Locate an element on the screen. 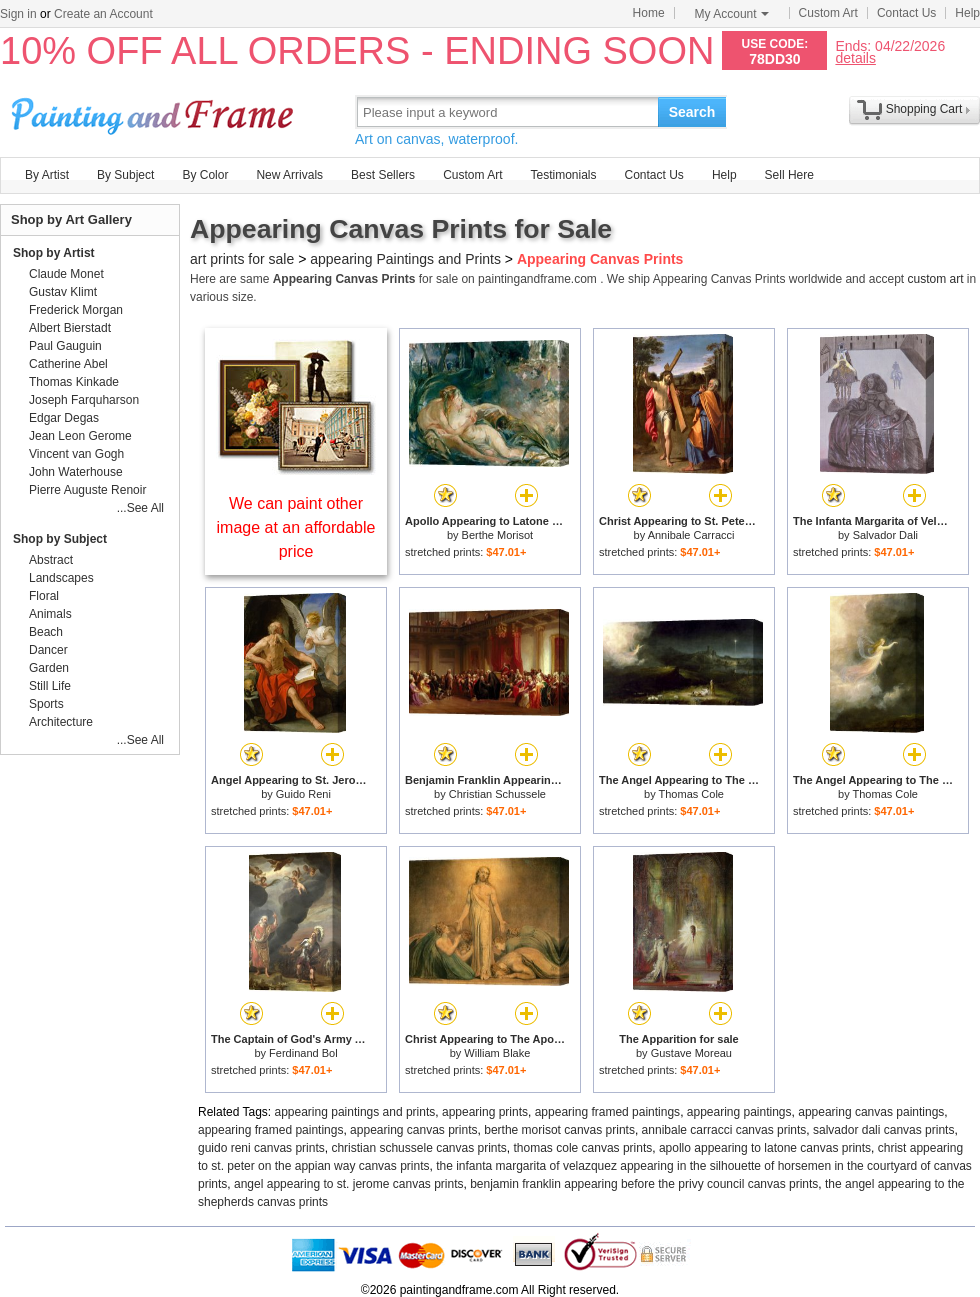 The height and width of the screenshot is (1297, 980). details is located at coordinates (855, 57).